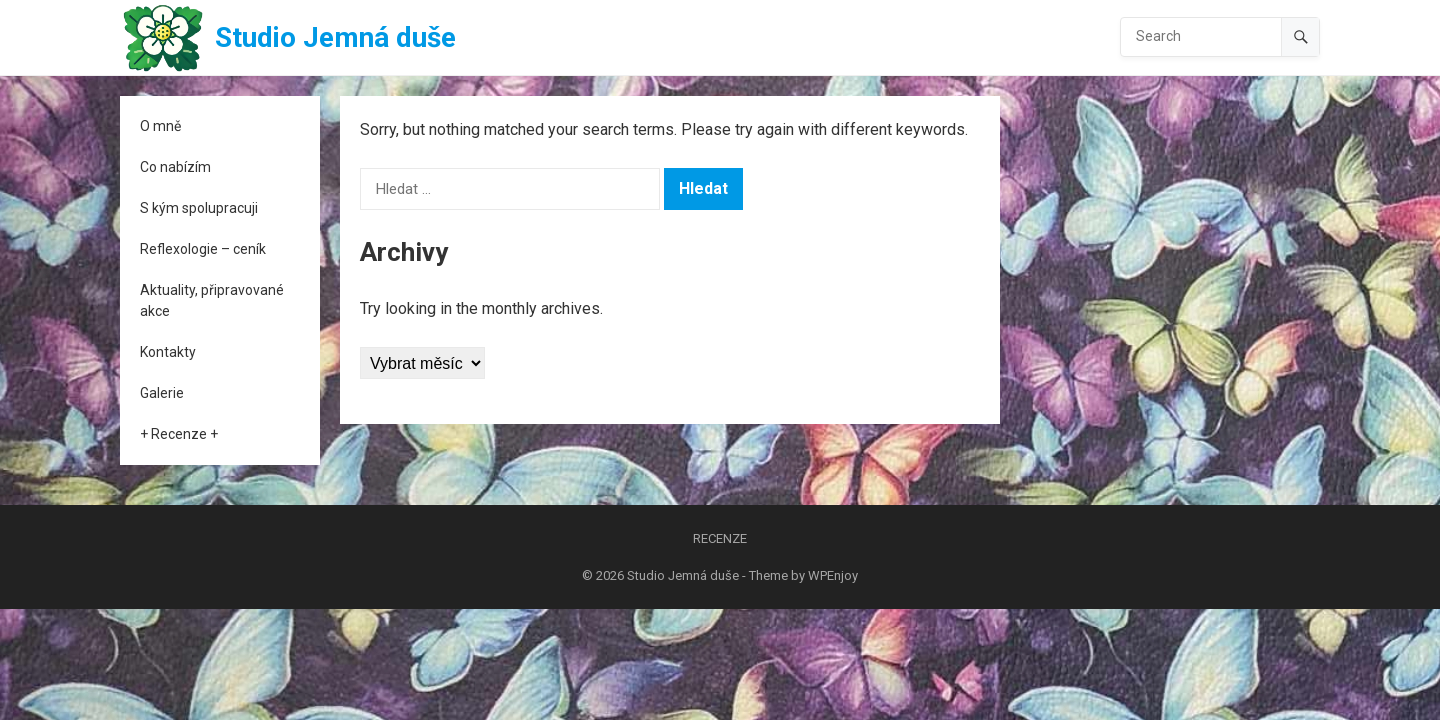 The height and width of the screenshot is (720, 1440). Describe the element at coordinates (168, 352) in the screenshot. I see `Kontakty` at that location.